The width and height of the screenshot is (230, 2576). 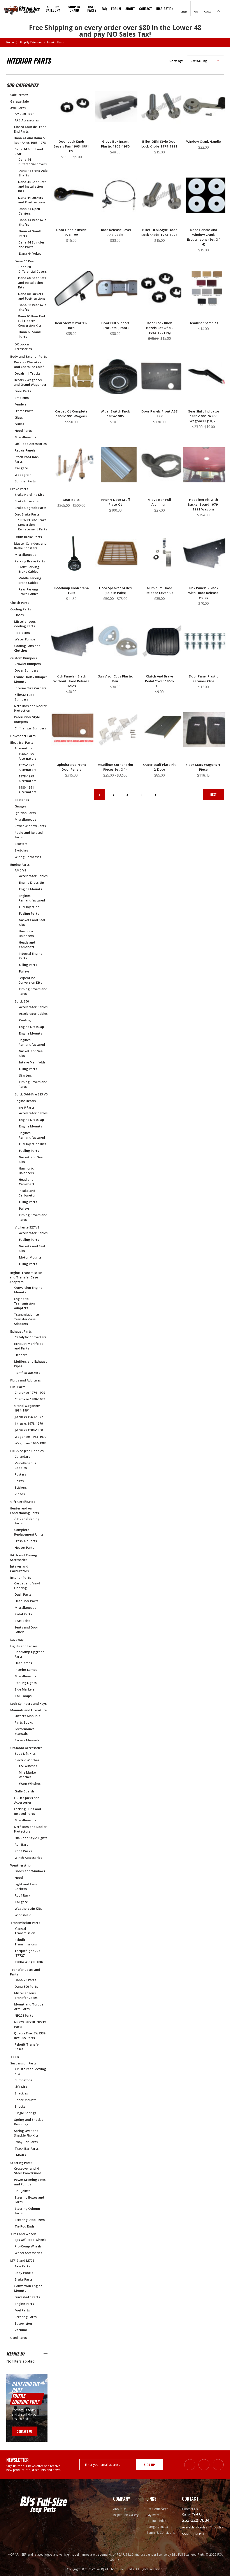 What do you see at coordinates (159, 590) in the screenshot?
I see `Aluminum Hood Release Lever Kit [Aluminum Hood Release Lever Kit, $35.00]` at bounding box center [159, 590].